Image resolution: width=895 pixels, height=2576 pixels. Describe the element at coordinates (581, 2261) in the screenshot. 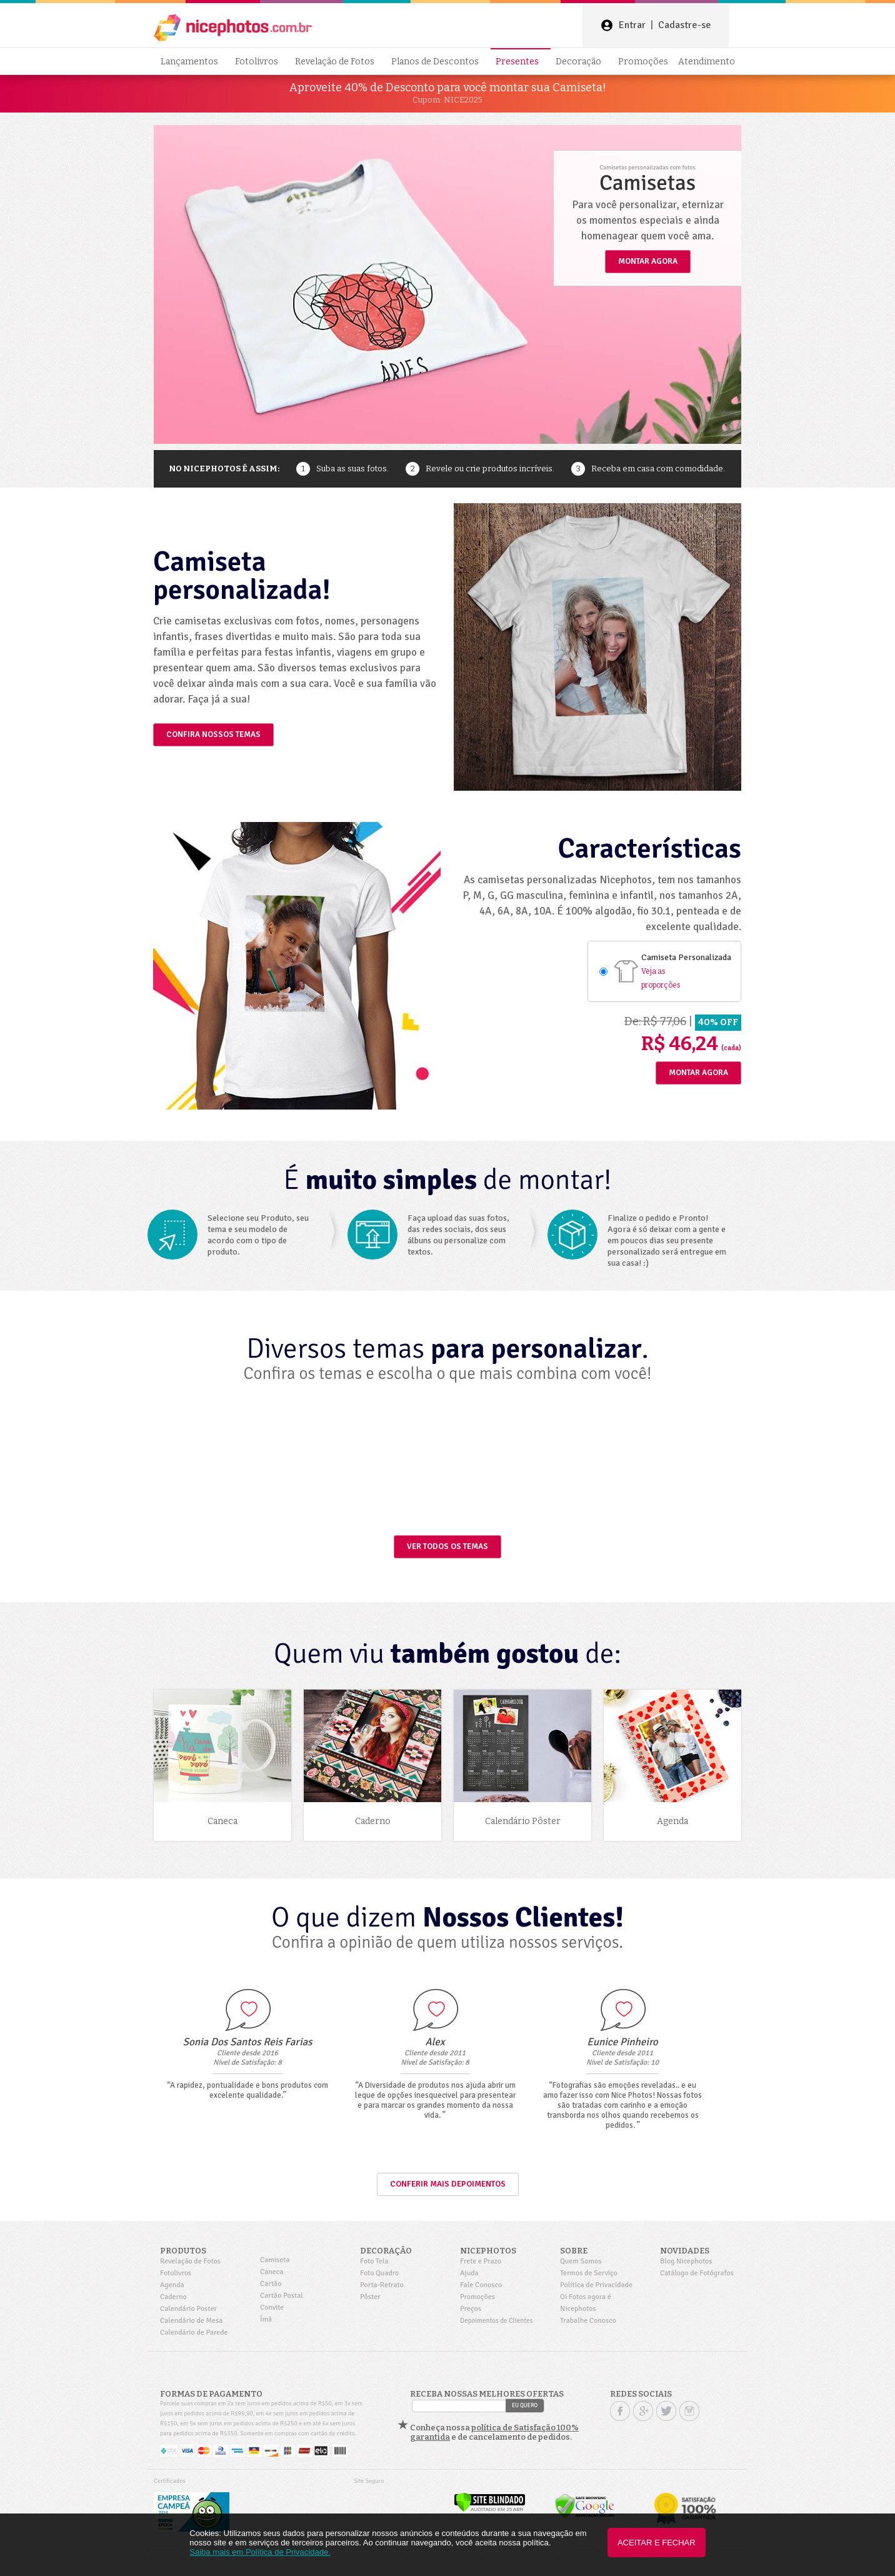

I see `Quem Somos` at that location.